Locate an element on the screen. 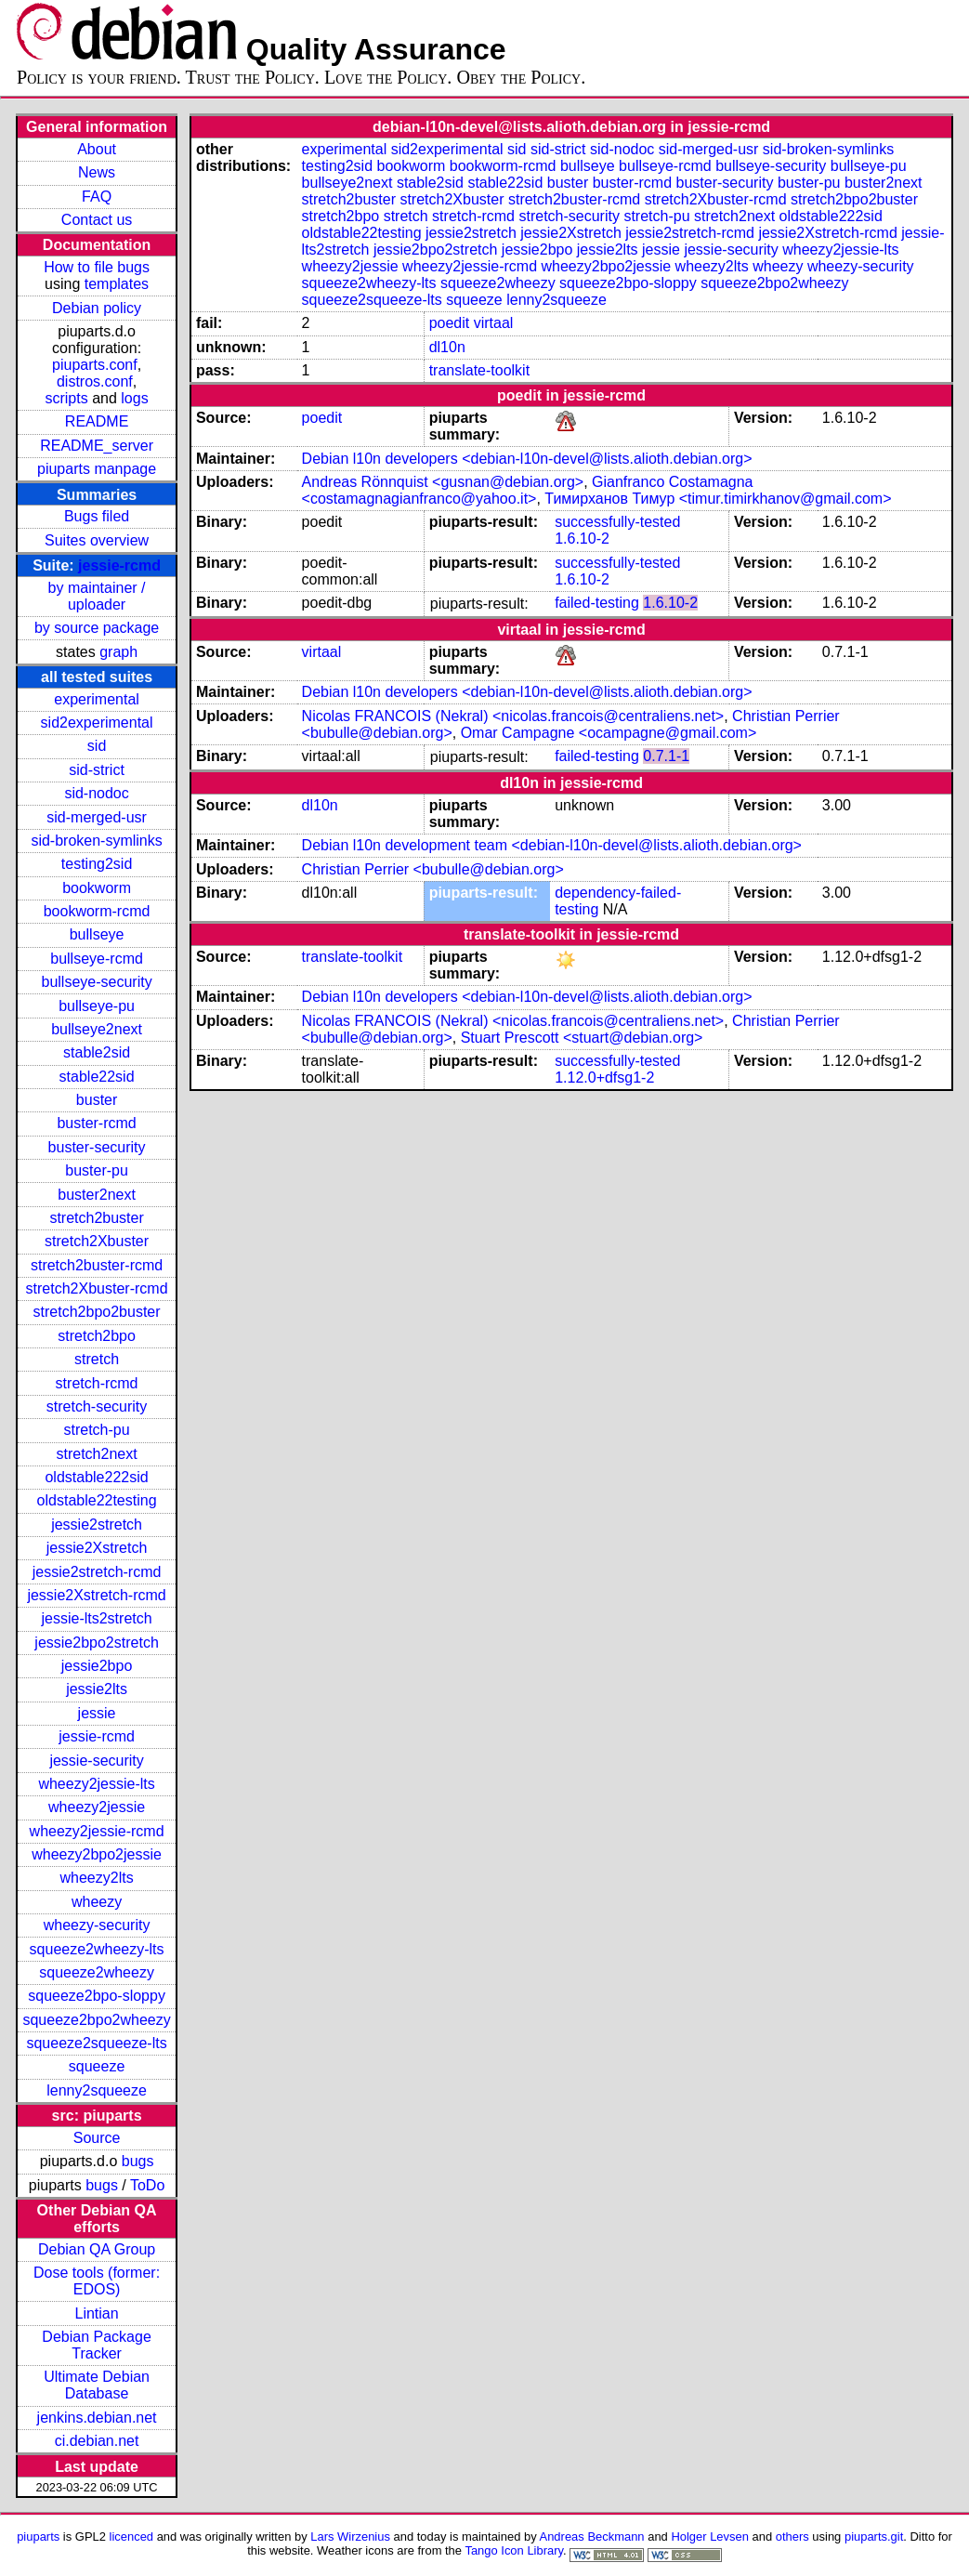  bookworm is located at coordinates (96, 888).